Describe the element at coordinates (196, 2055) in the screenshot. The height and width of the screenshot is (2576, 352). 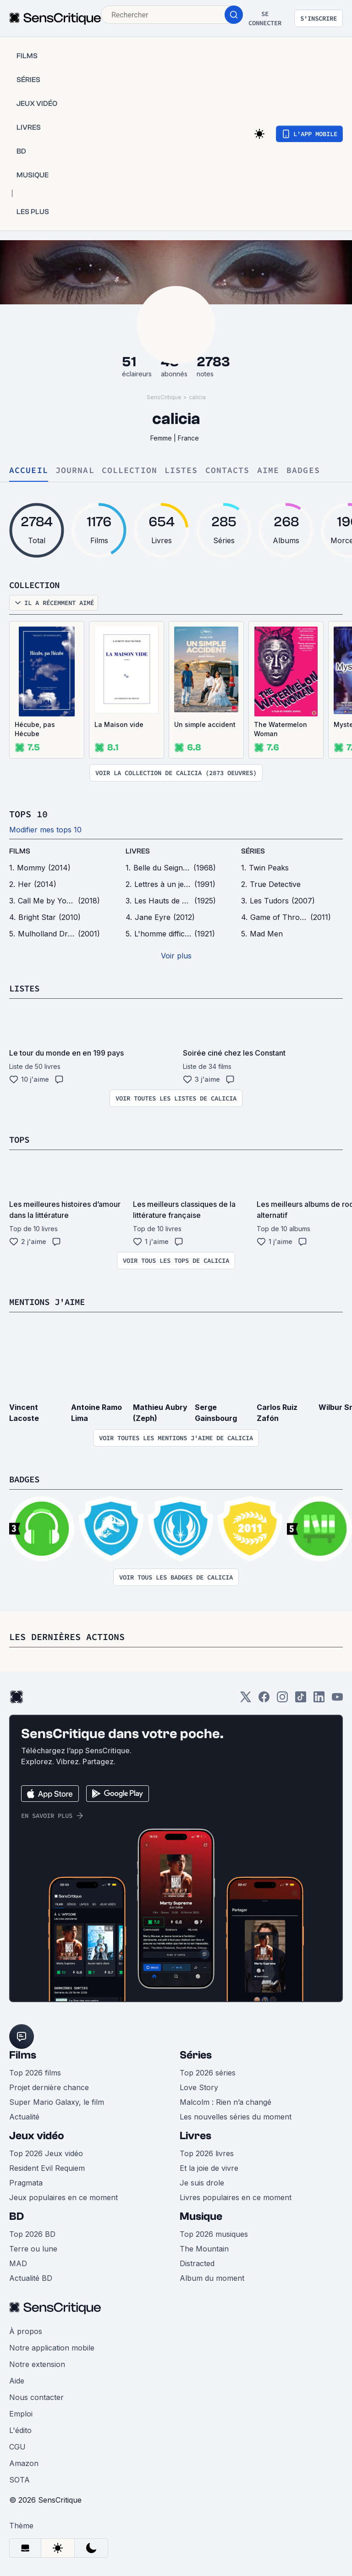
I see `Séries` at that location.